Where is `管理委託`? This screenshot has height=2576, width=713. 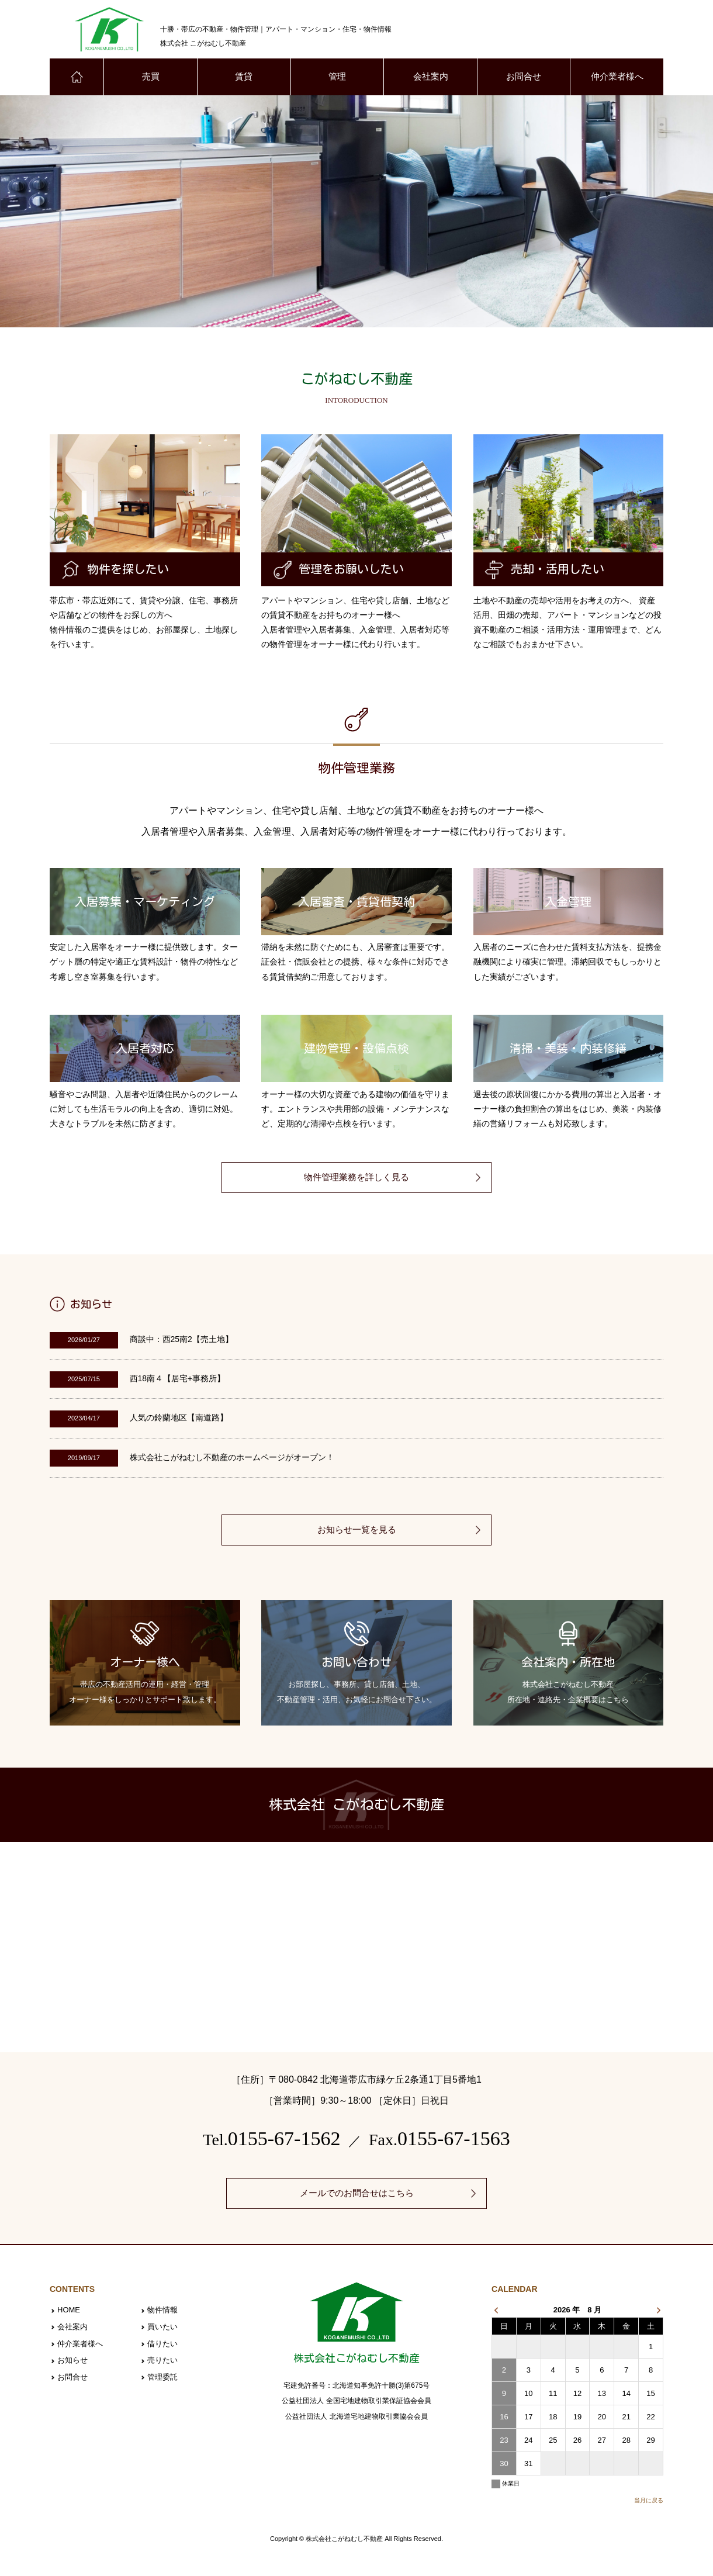
管理委託 is located at coordinates (162, 2378).